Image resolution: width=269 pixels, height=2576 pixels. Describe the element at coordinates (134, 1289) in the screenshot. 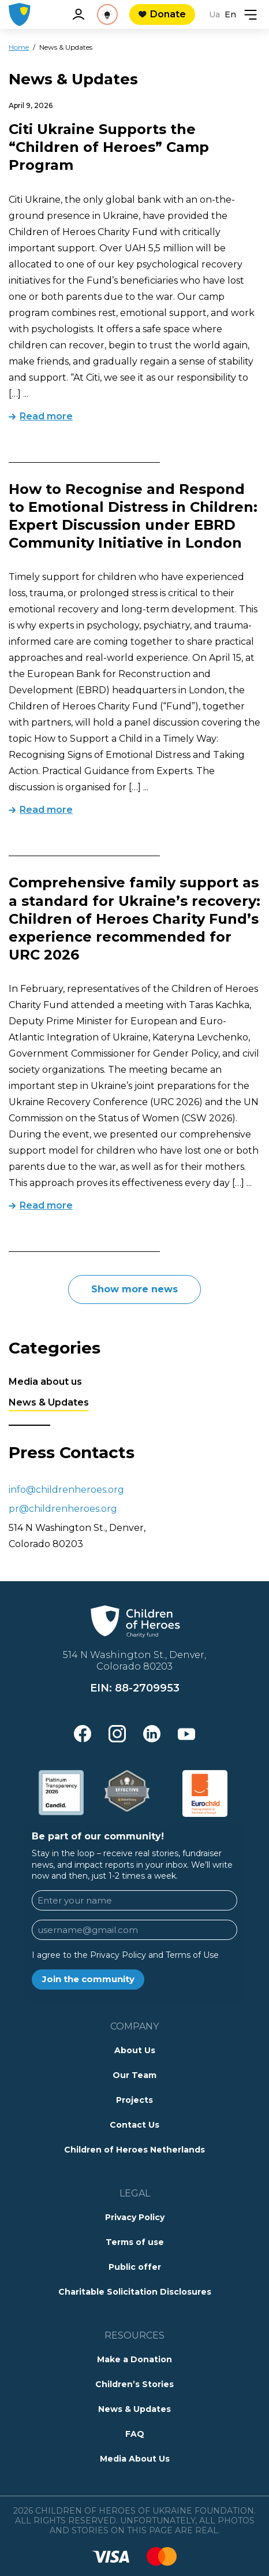

I see `Show more news` at that location.